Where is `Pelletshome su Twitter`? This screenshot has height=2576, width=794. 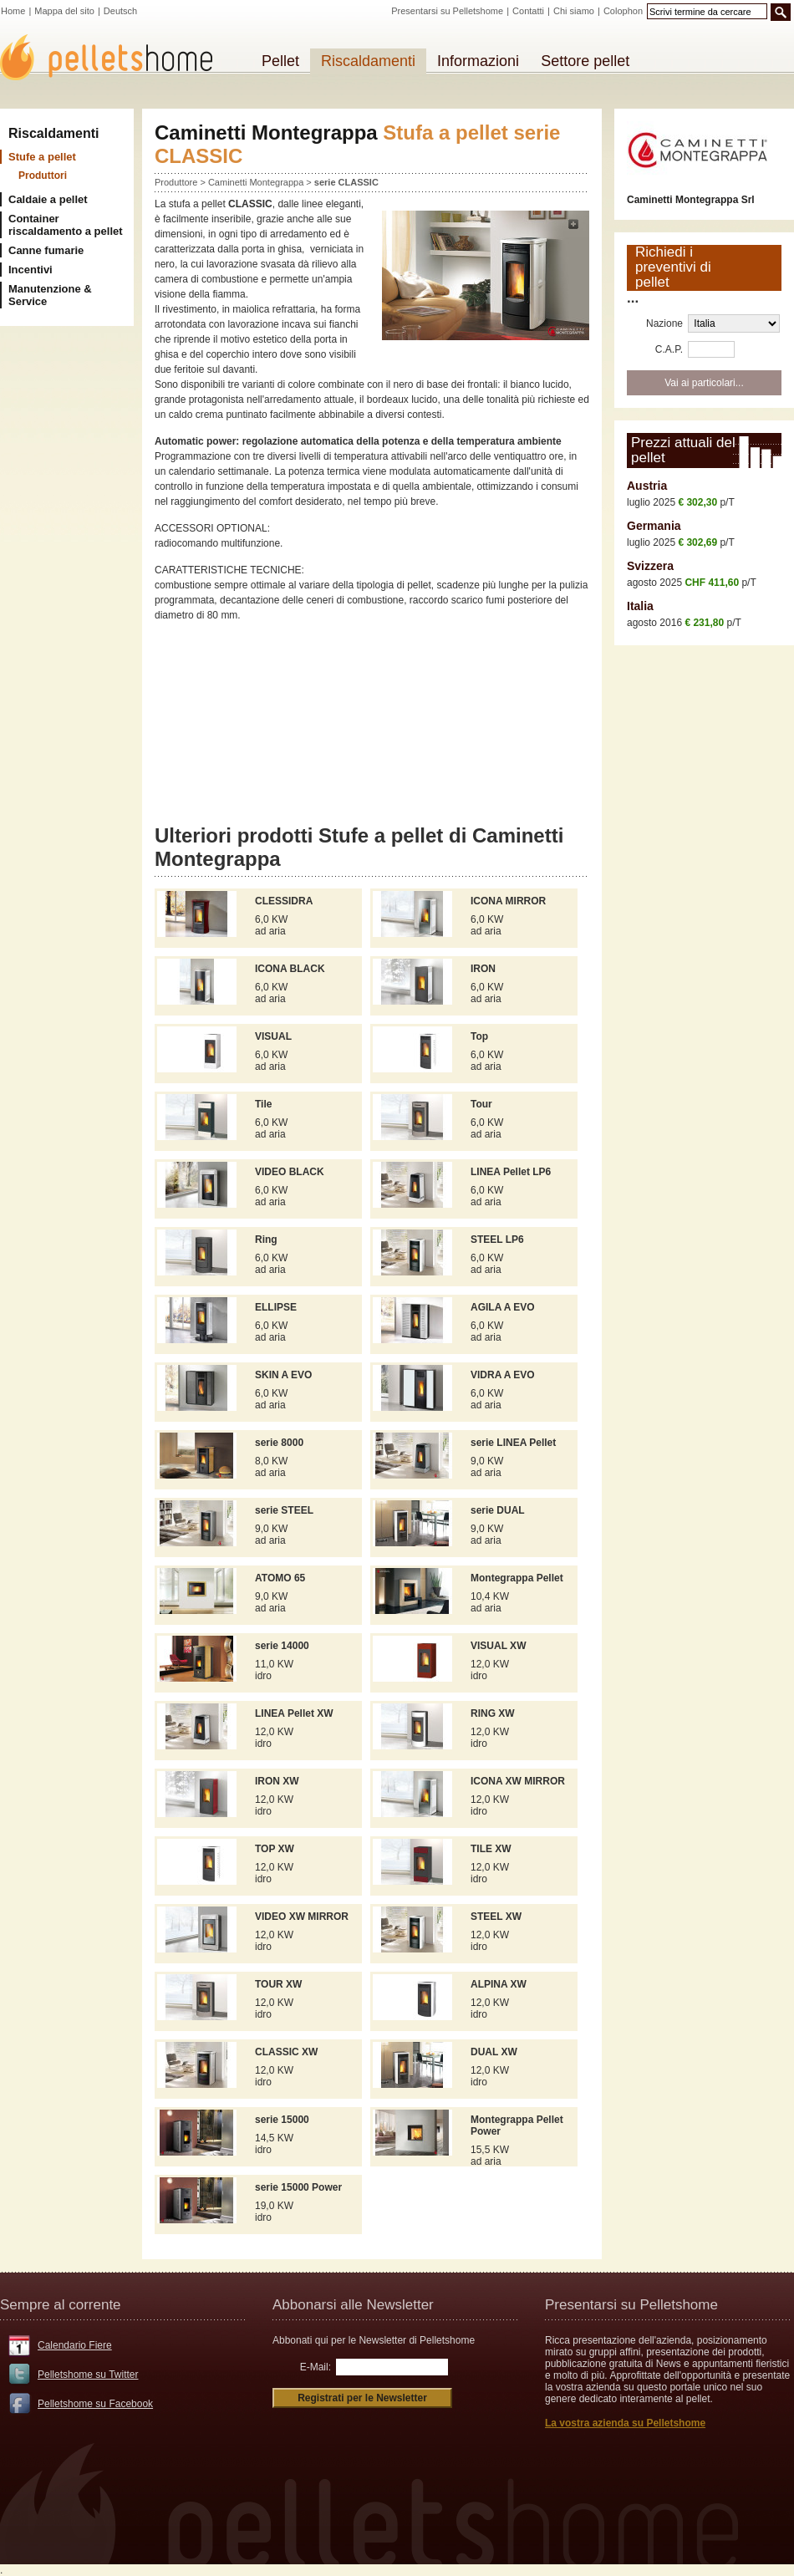
Pelletshome su Twitter is located at coordinates (88, 2374).